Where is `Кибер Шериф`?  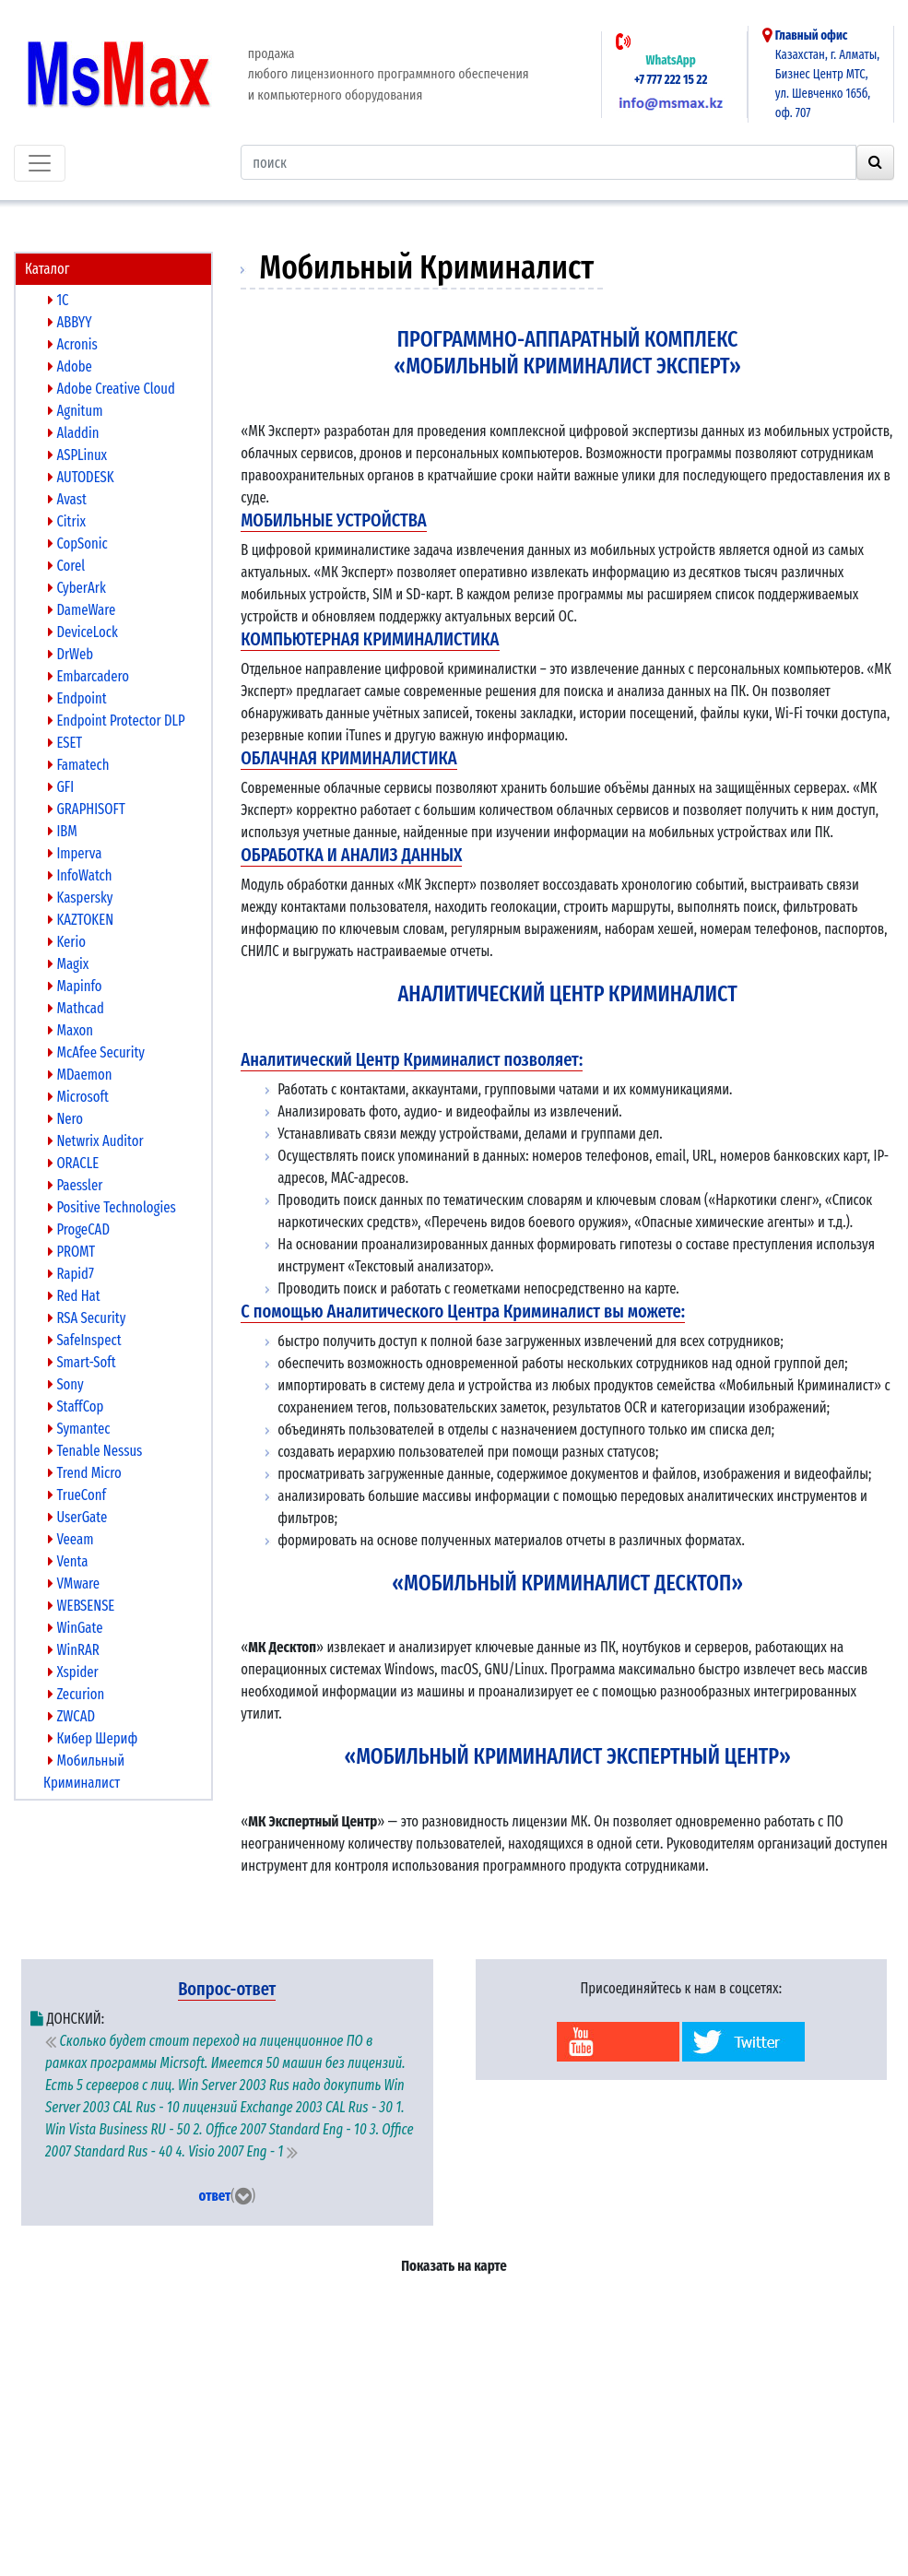 Кибер Шериф is located at coordinates (92, 1738).